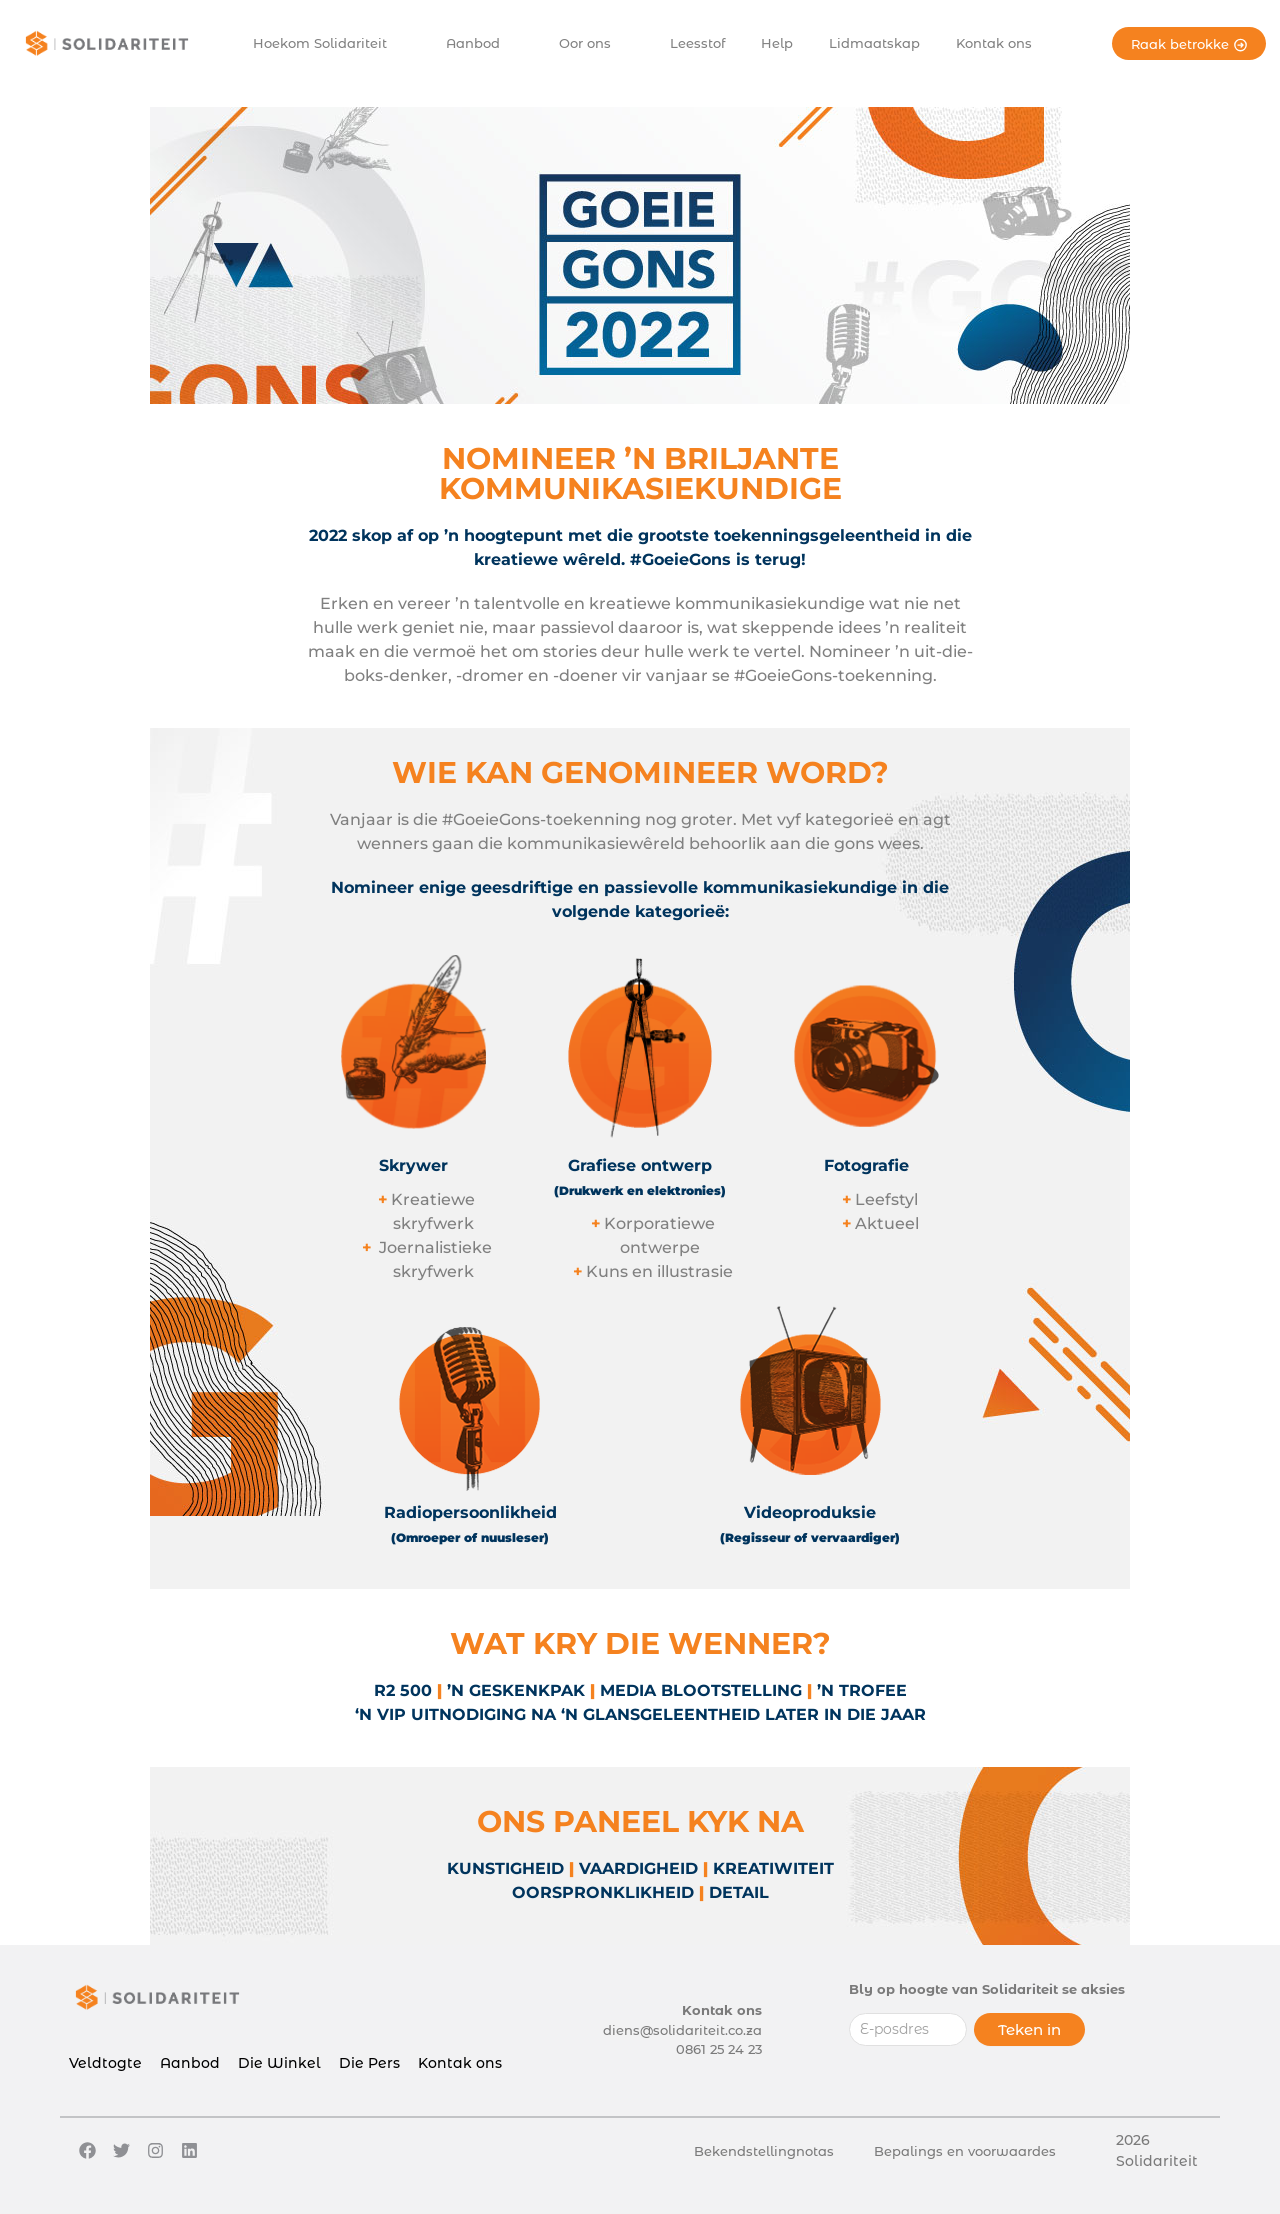 The image size is (1280, 2214). I want to click on Bekendstellingnotas, so click(764, 2151).